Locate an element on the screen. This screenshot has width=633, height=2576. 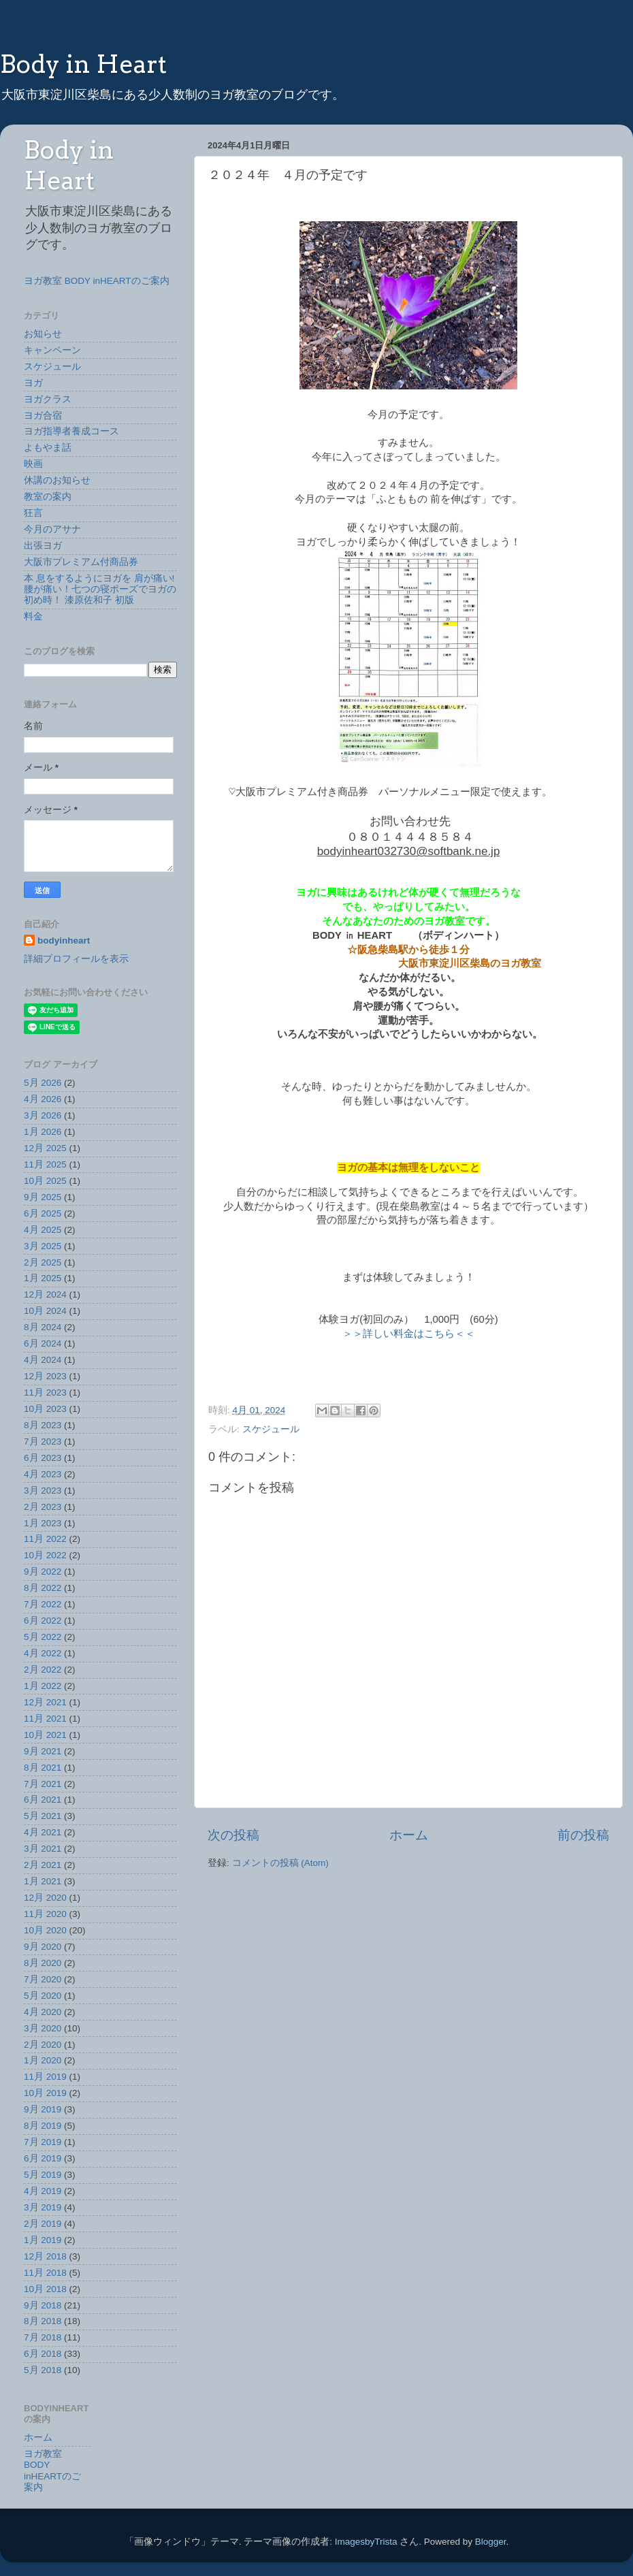
1月 2025 is located at coordinates (42, 1278).